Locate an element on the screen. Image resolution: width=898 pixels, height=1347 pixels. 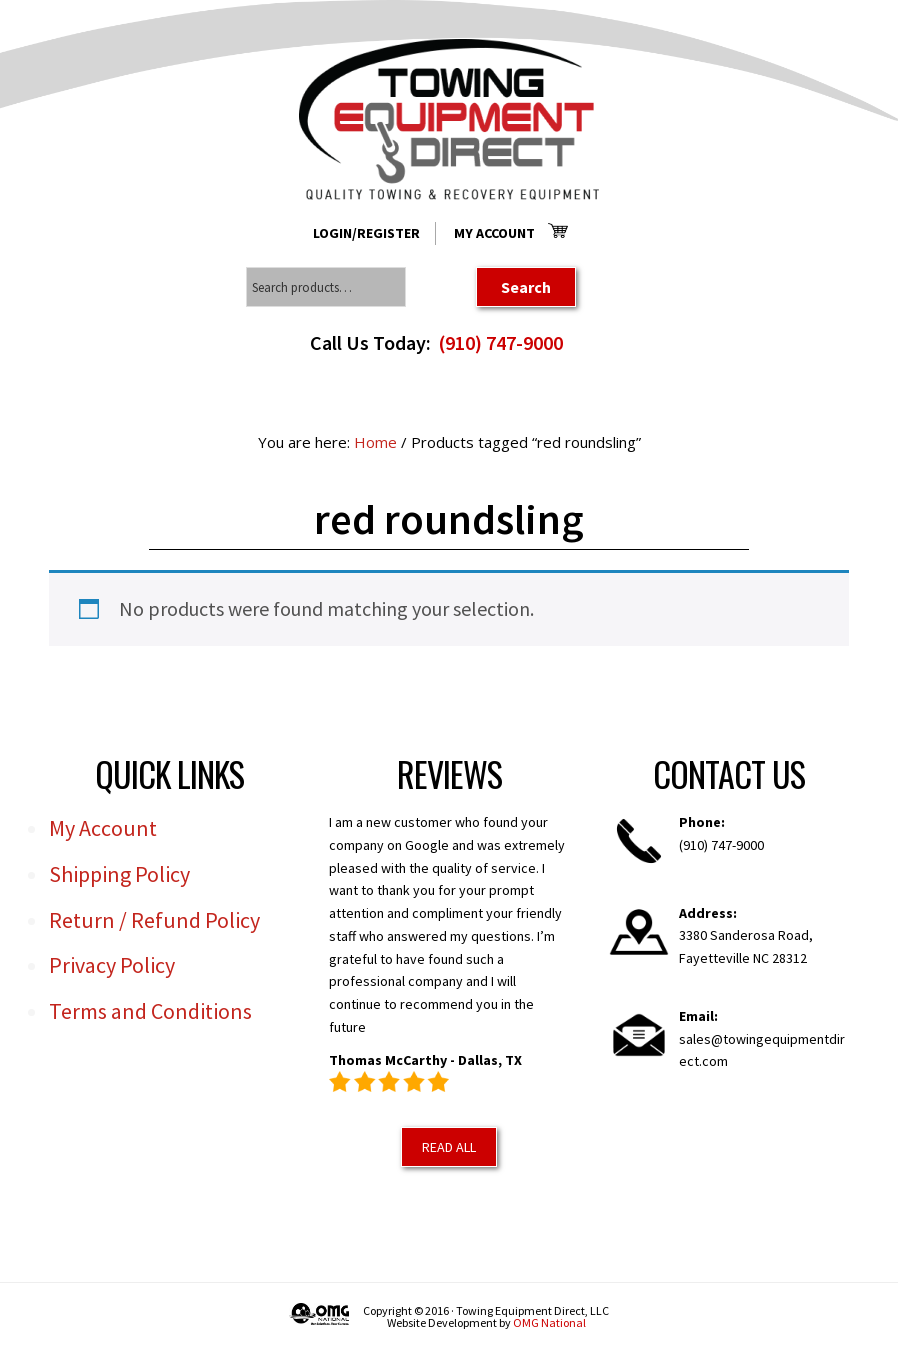
Terms and Conditions is located at coordinates (150, 1011).